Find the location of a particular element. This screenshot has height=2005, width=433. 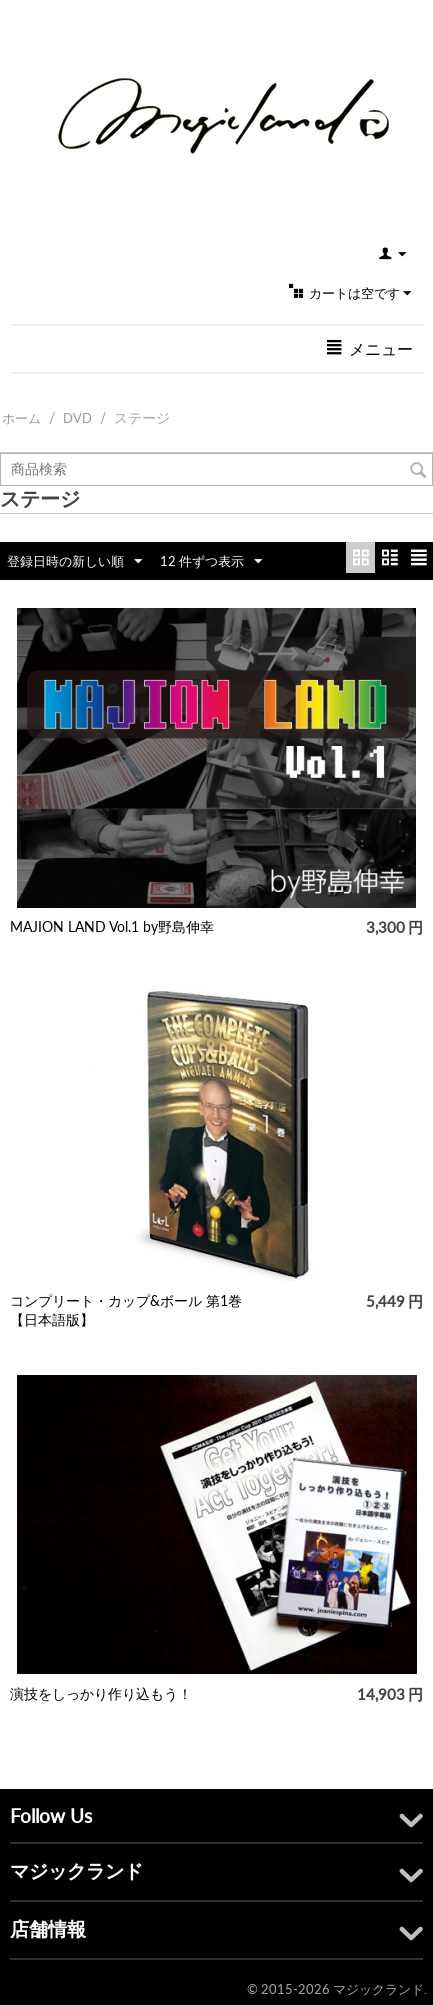

演技をしっかり作り込もう！ is located at coordinates (101, 1693).